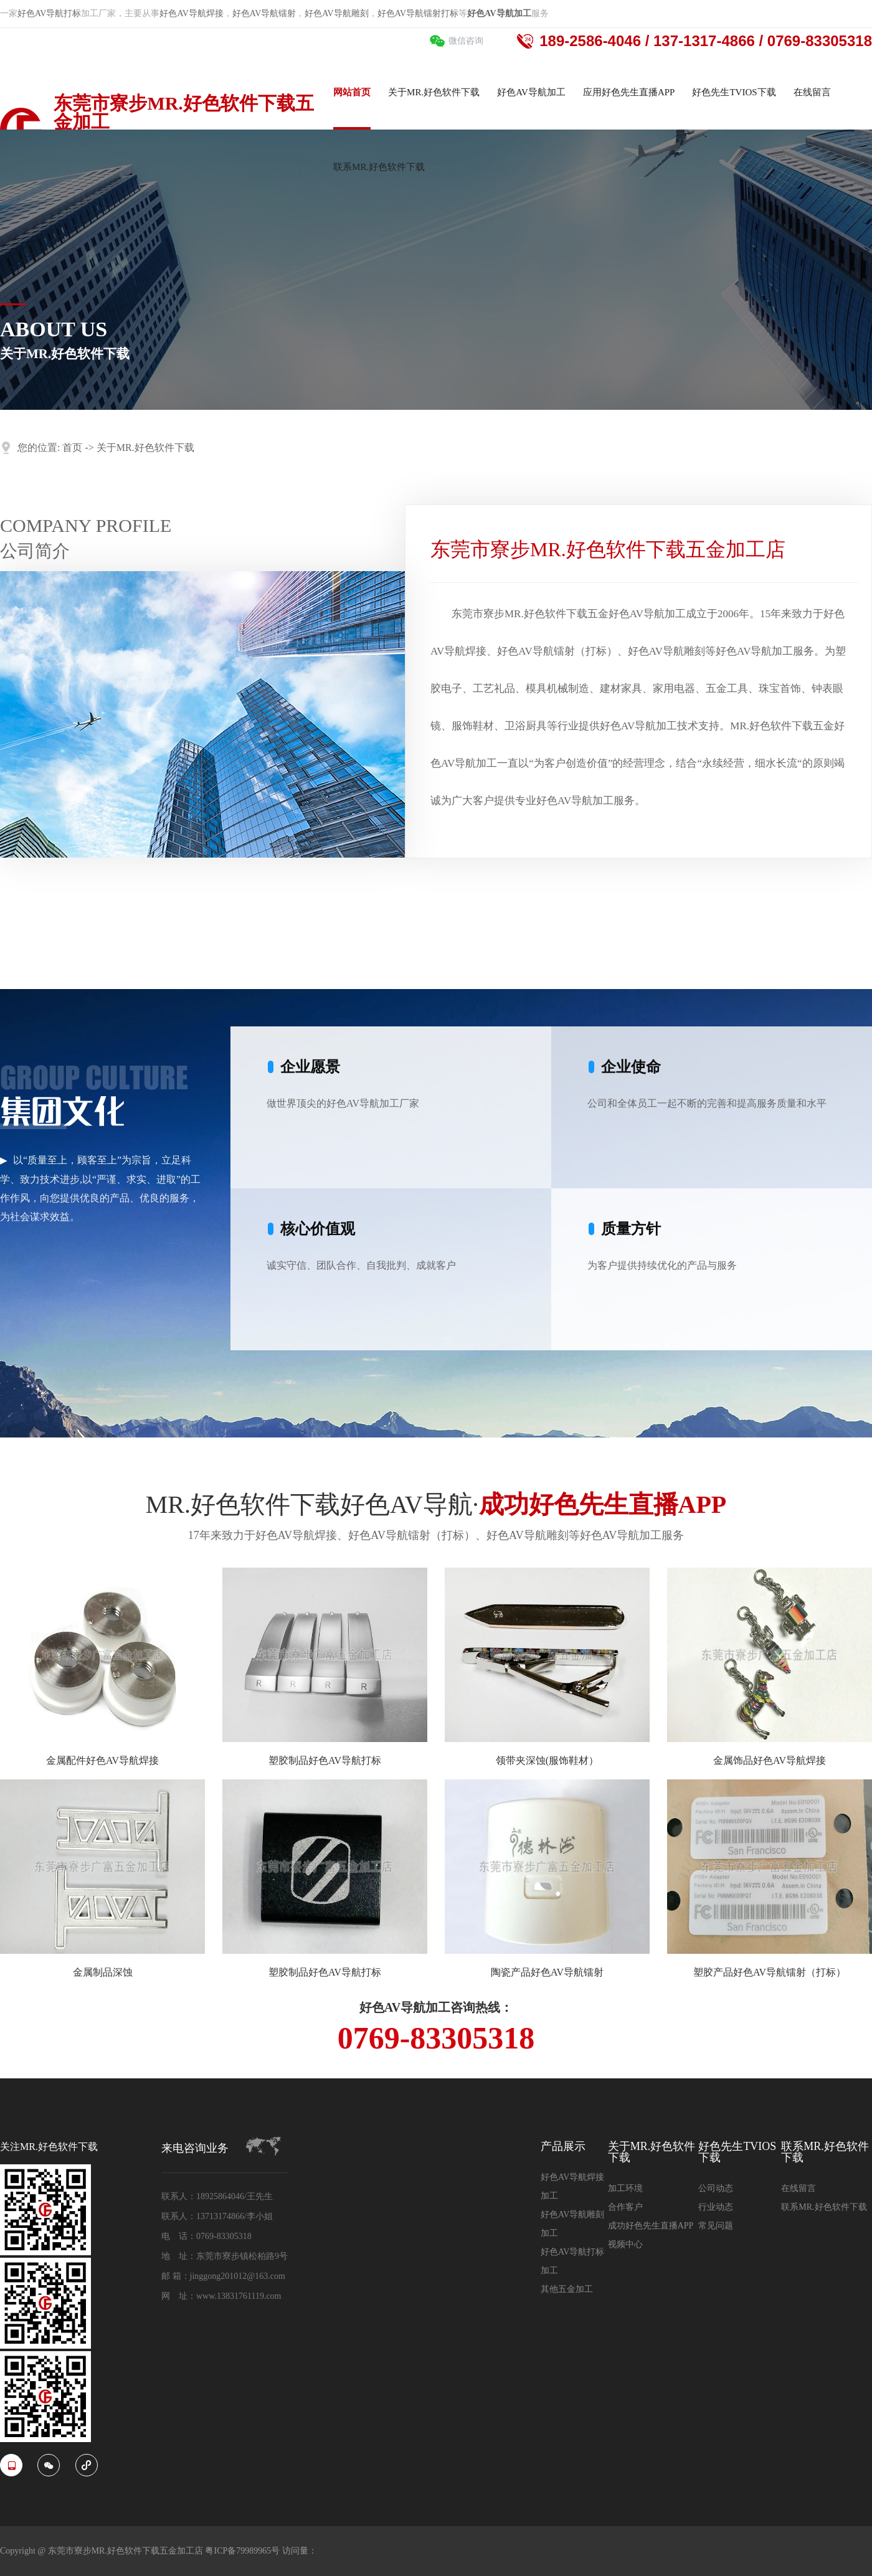  I want to click on 在线留言, so click(798, 2188).